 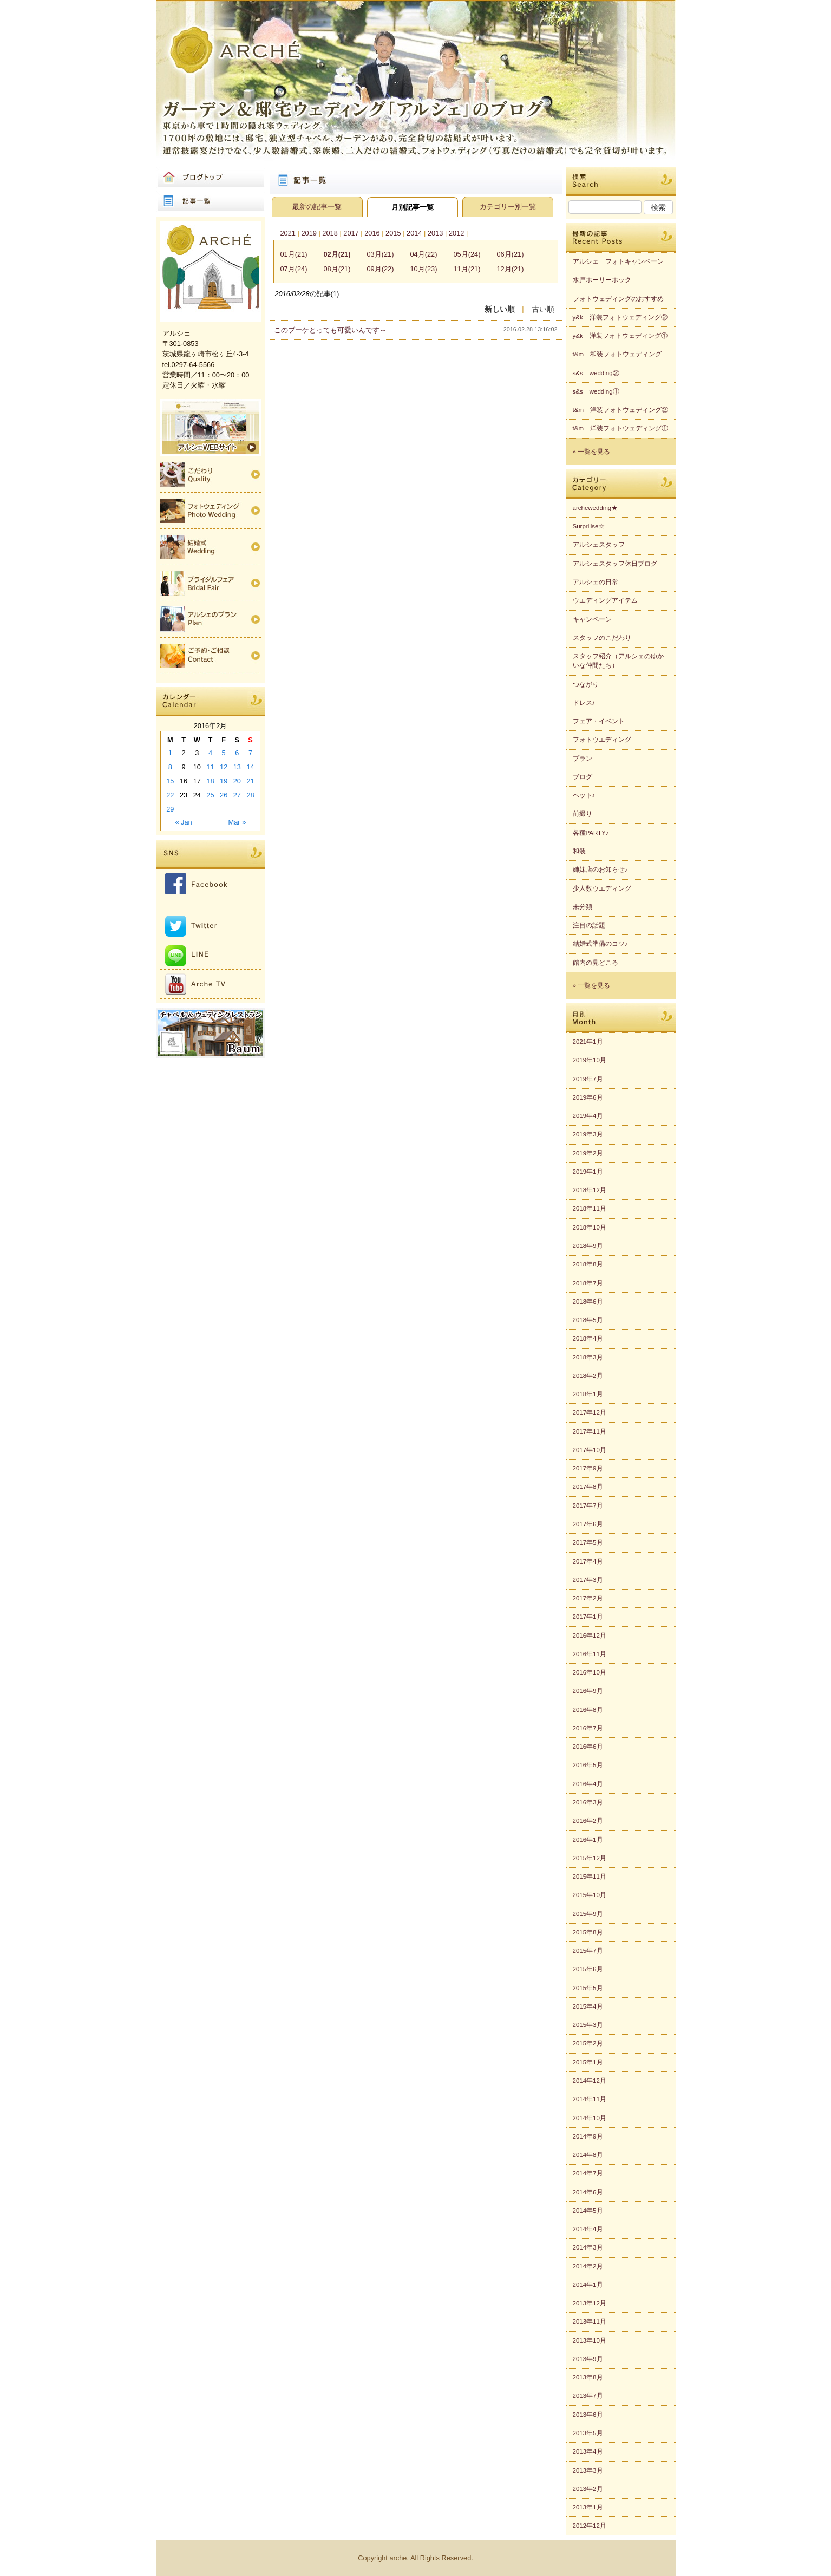 What do you see at coordinates (210, 753) in the screenshot?
I see `4 [Posts published on 2016年2月4日]` at bounding box center [210, 753].